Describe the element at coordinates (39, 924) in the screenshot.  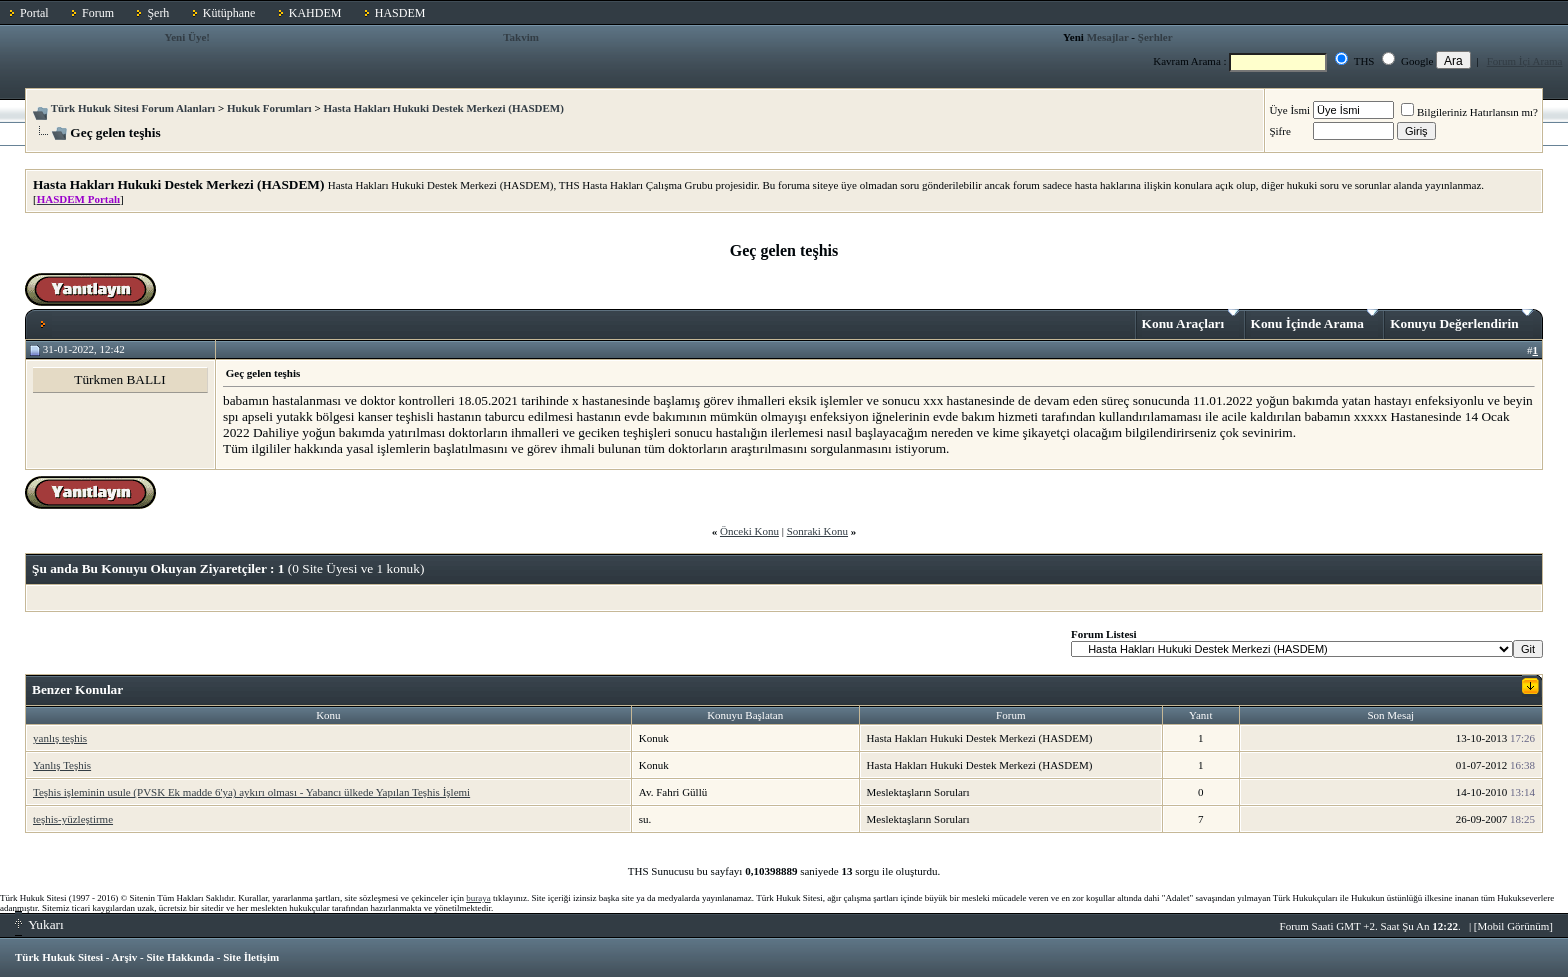
I see `Yukarı` at that location.